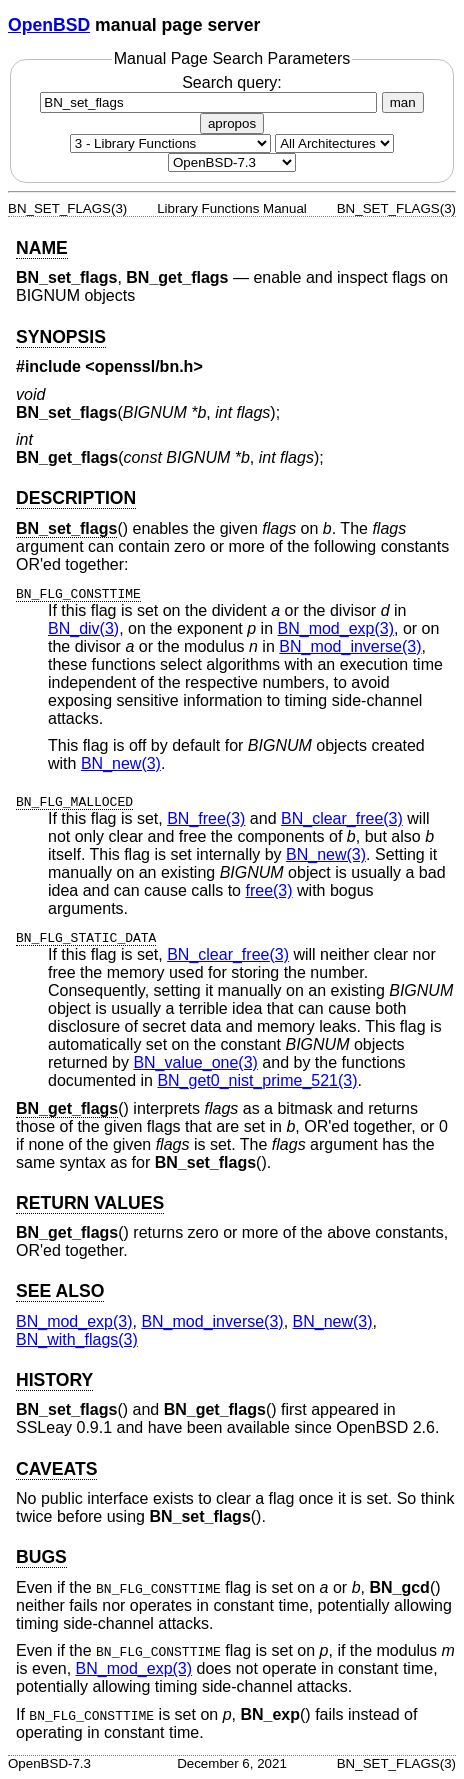 The height and width of the screenshot is (1779, 464). Describe the element at coordinates (61, 337) in the screenshot. I see `SYNOPSIS` at that location.